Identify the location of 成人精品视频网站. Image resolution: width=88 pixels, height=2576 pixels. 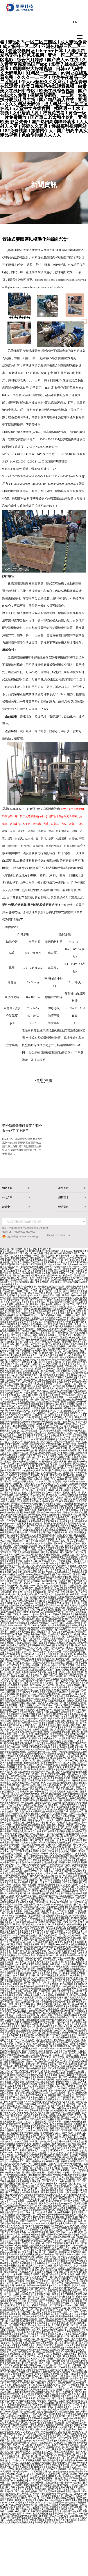
(26, 1632).